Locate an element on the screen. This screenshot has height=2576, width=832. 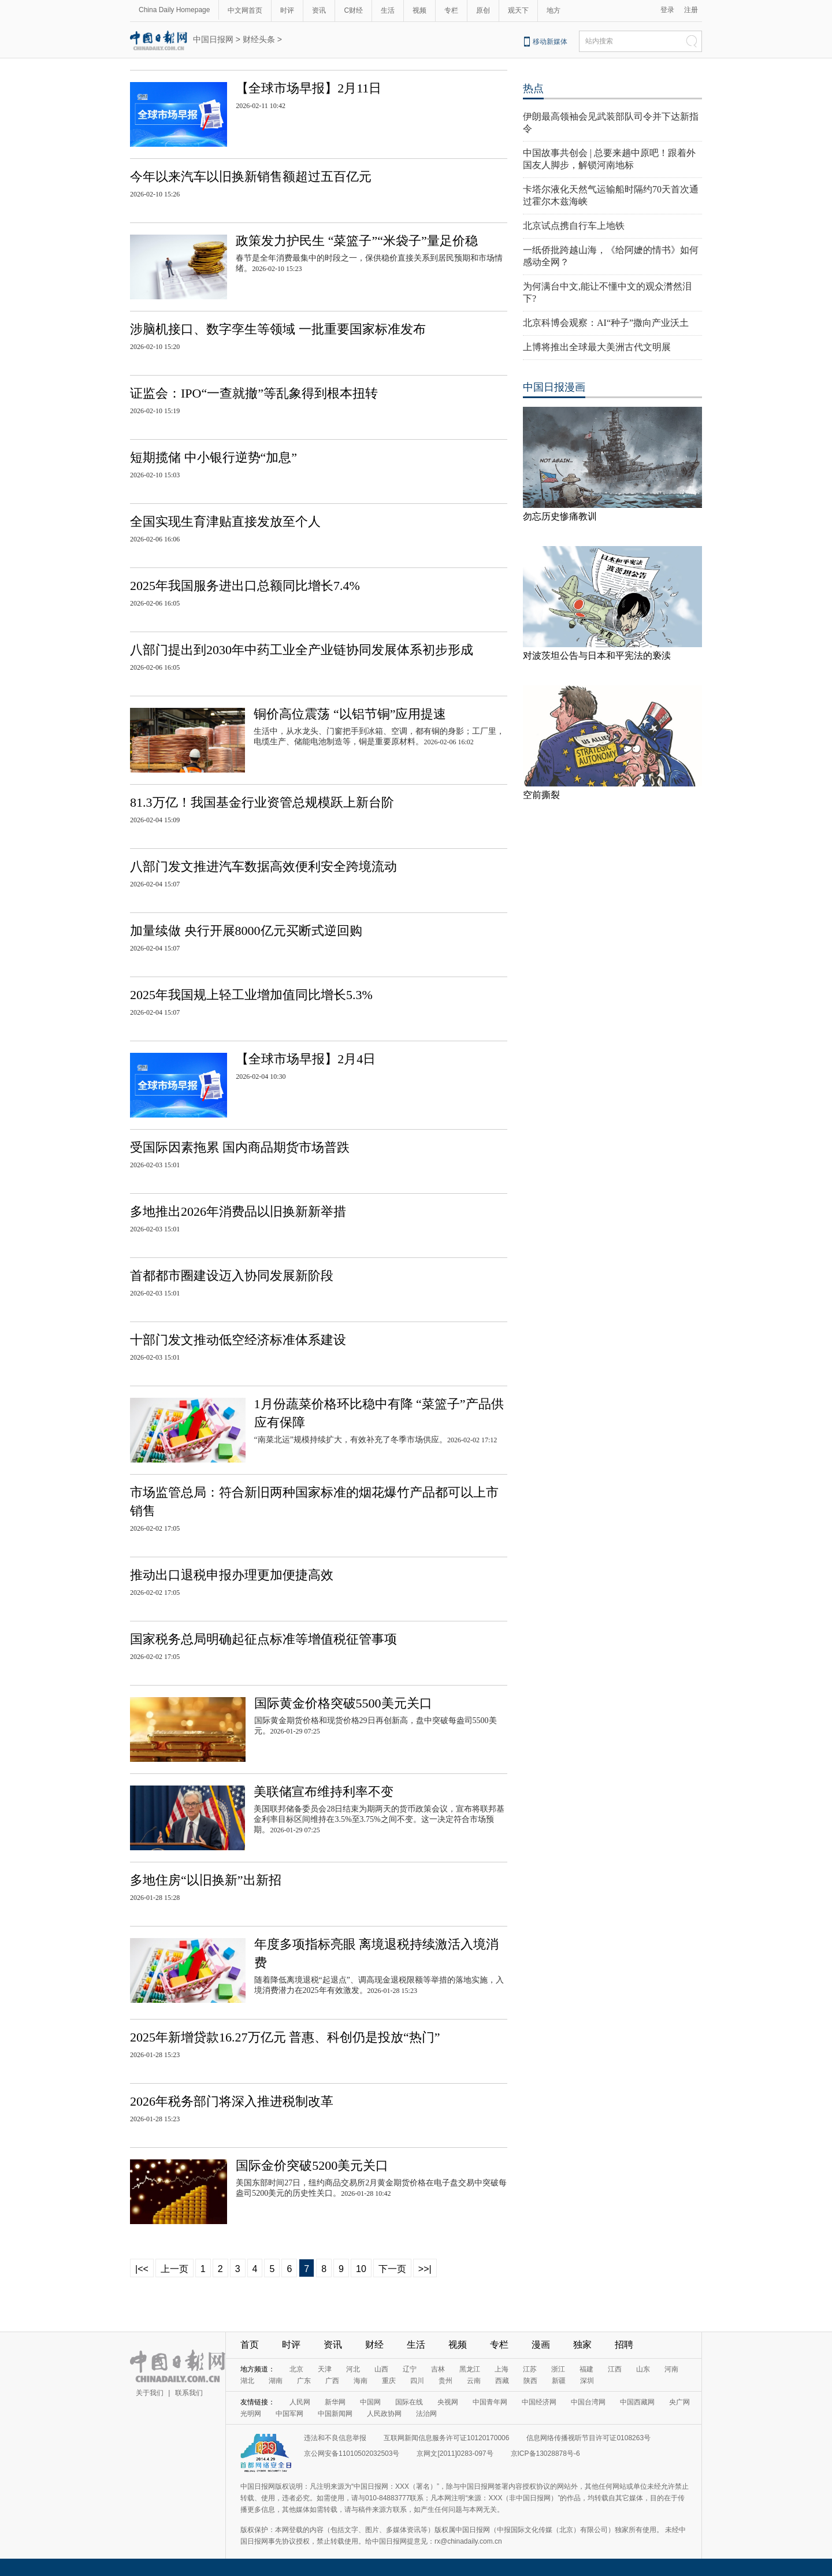
中国军网 is located at coordinates (289, 2414).